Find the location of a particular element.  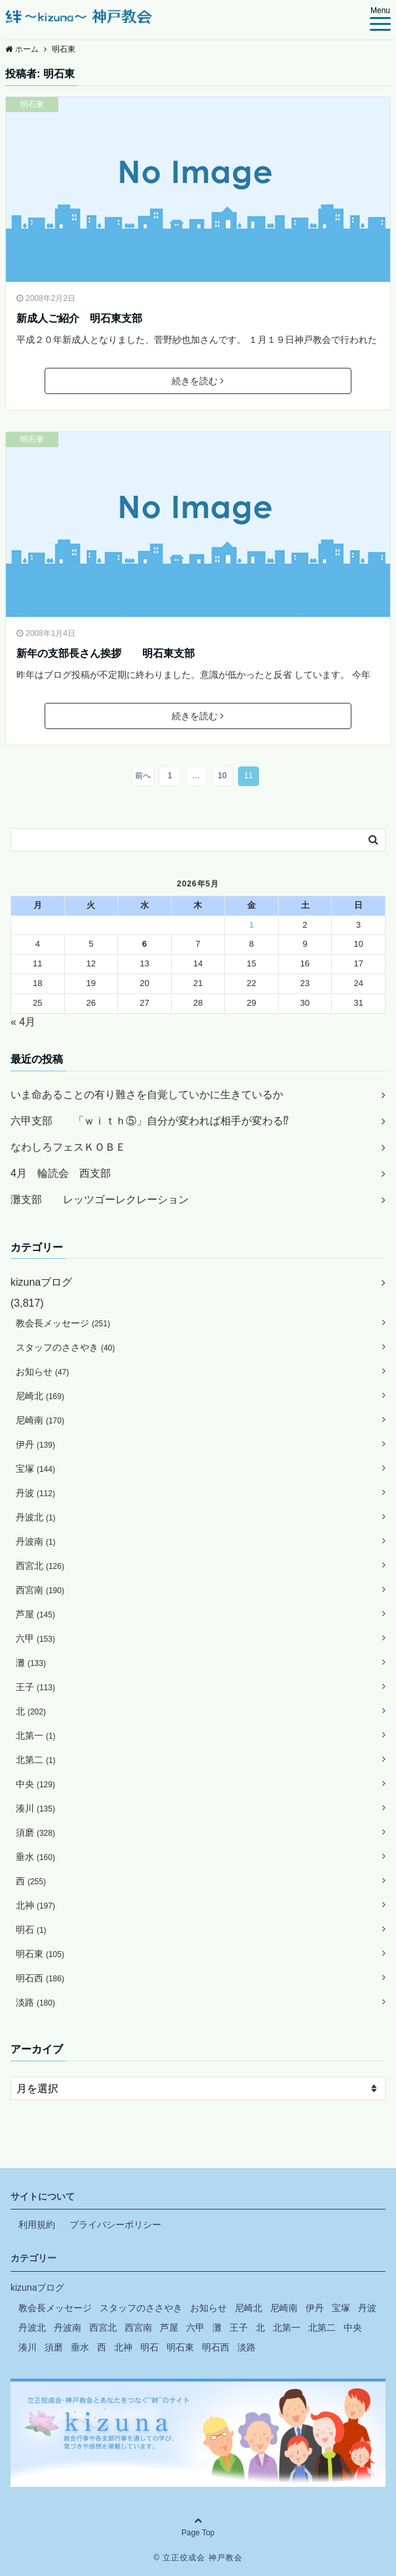

プライバシーポリシー is located at coordinates (115, 2224).